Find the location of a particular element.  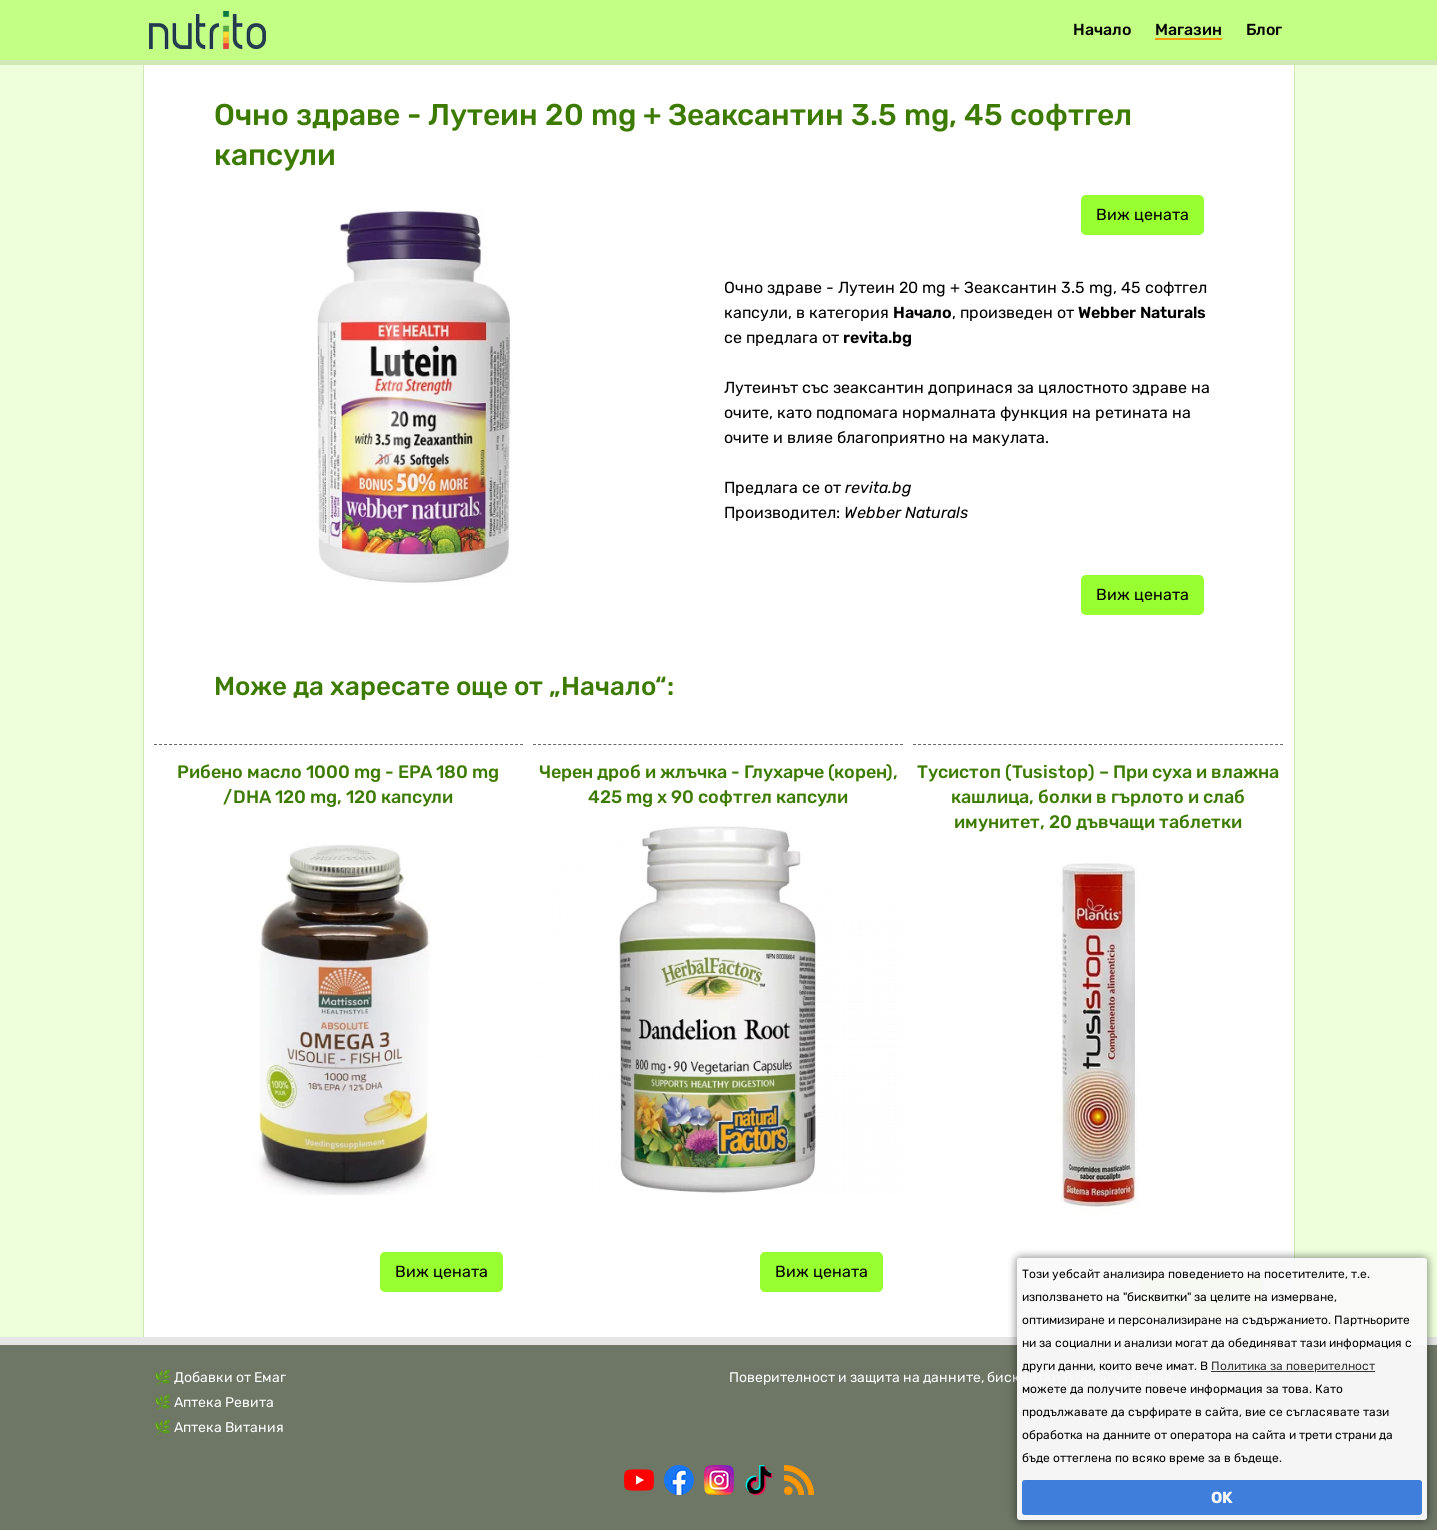

Магазин is located at coordinates (1188, 29).